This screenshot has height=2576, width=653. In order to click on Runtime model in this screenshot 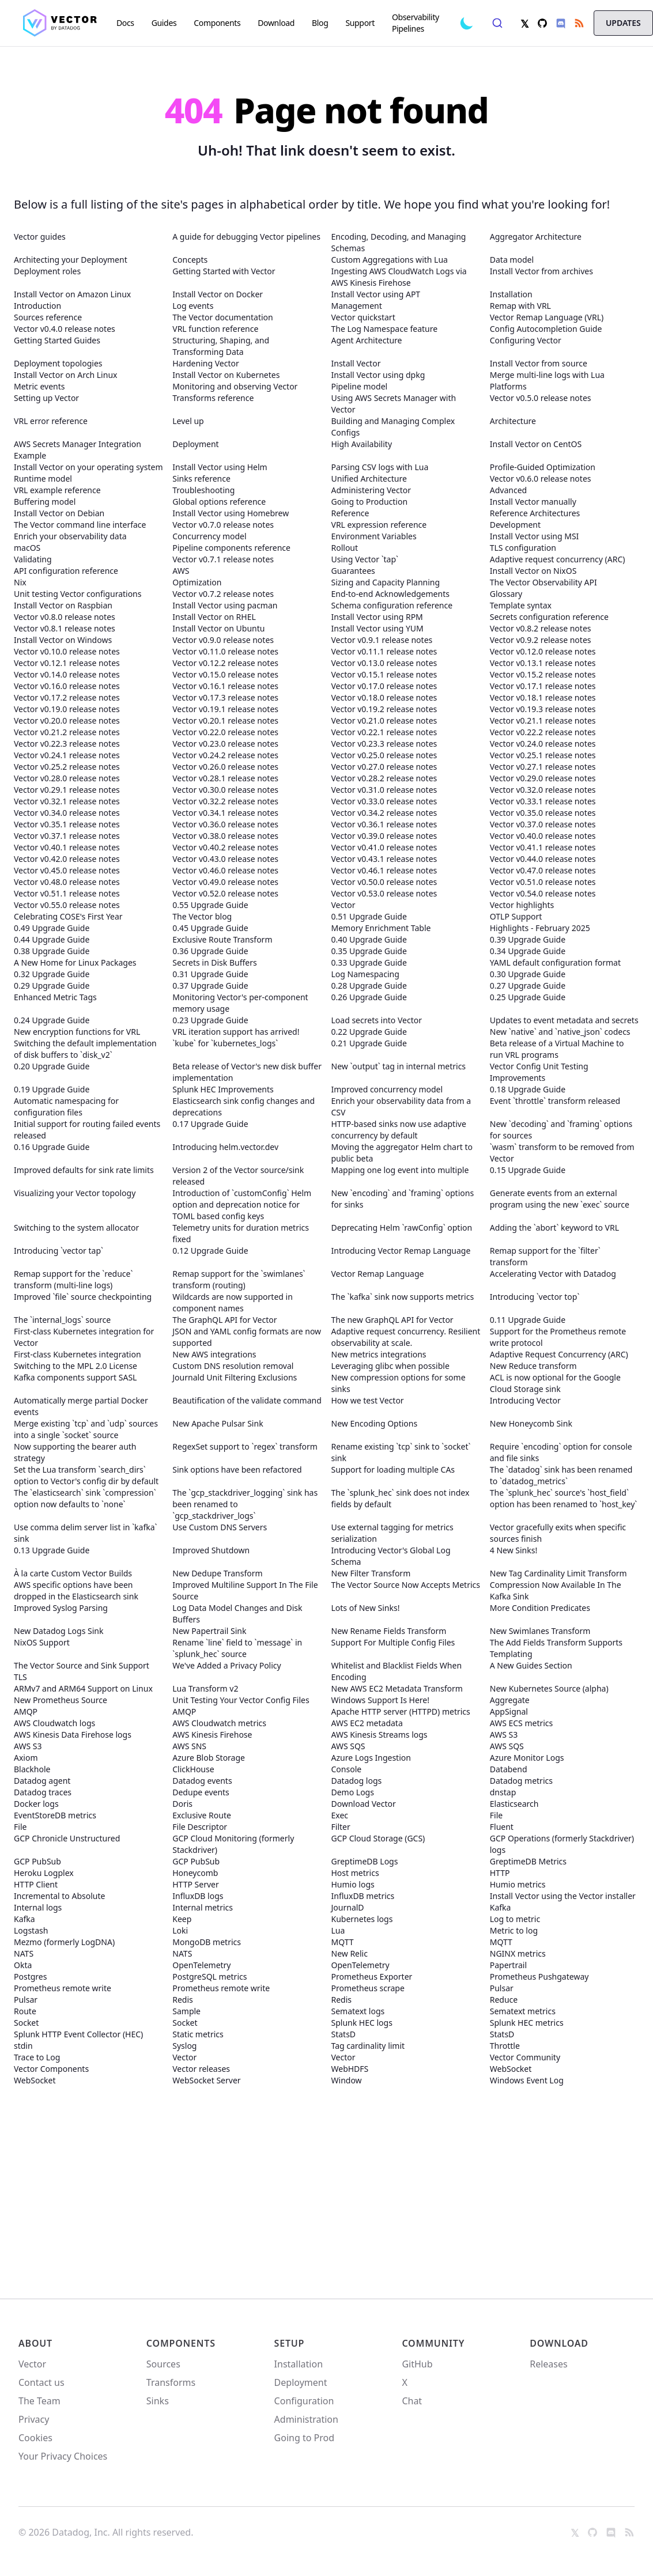, I will do `click(43, 478)`.